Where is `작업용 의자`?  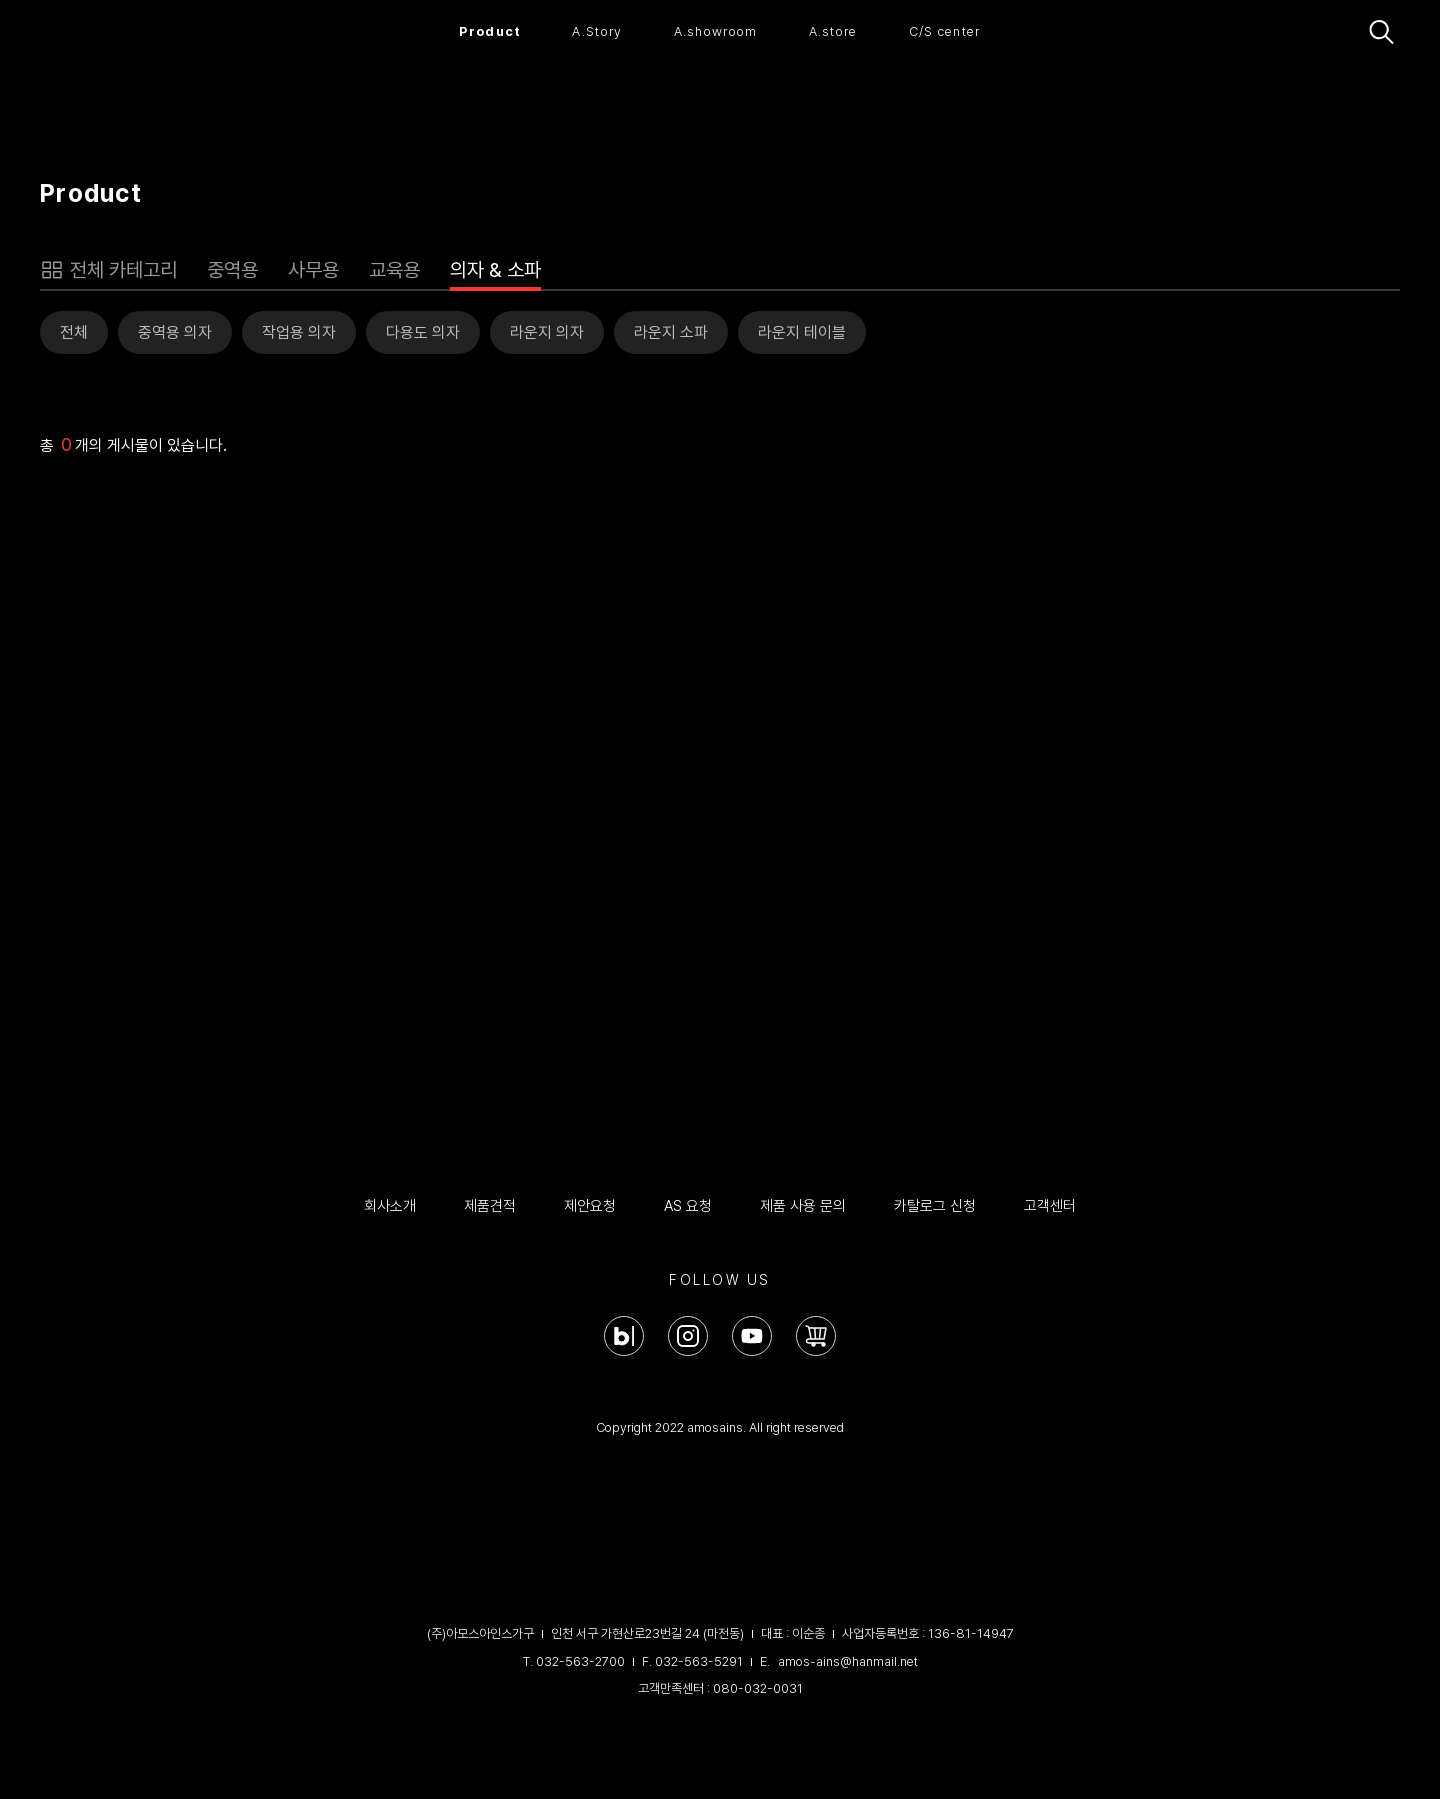
작업용 의자 is located at coordinates (299, 332).